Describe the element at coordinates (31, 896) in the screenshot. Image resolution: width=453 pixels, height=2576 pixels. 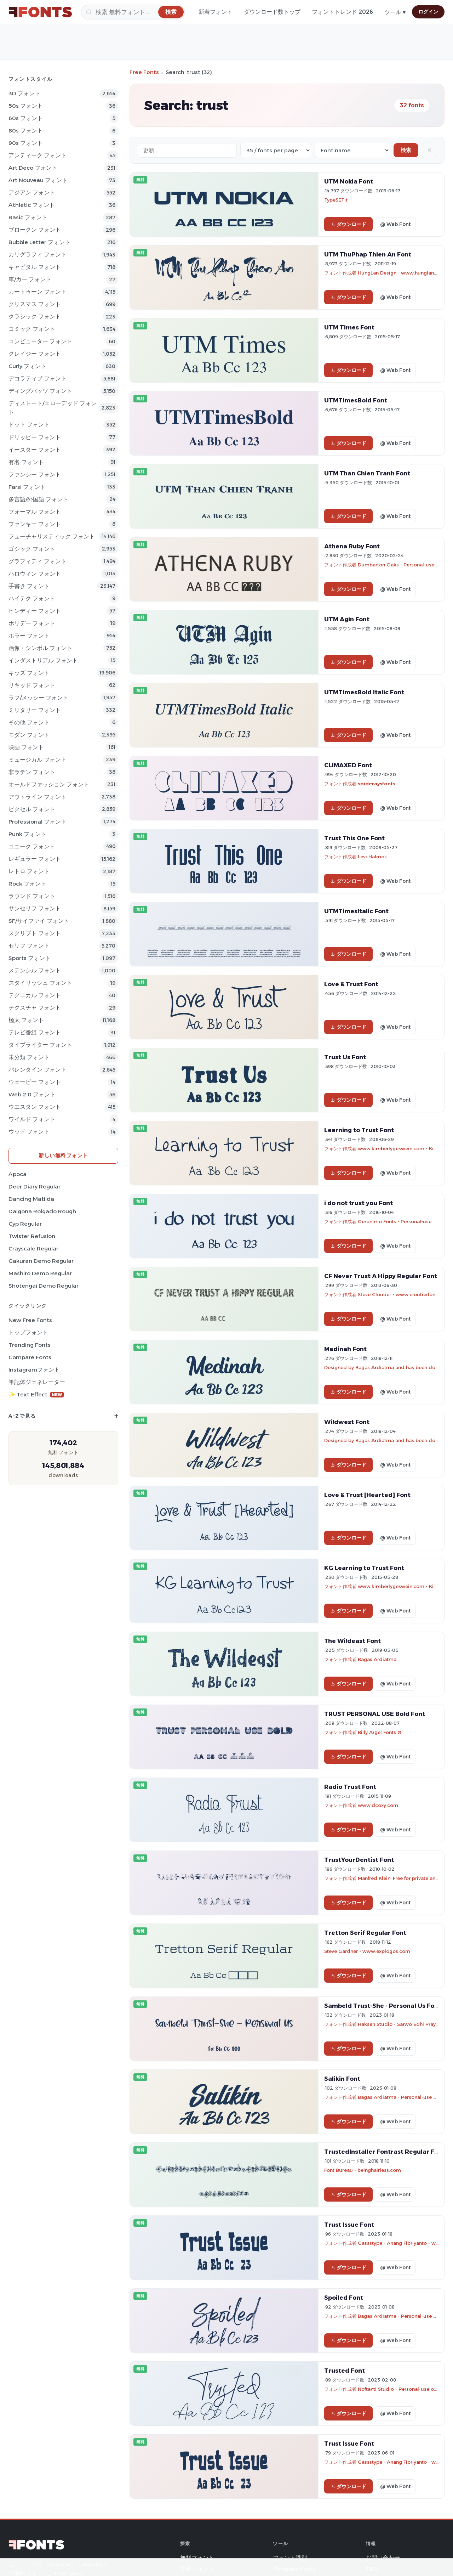
I see `ラウンド フォント` at that location.